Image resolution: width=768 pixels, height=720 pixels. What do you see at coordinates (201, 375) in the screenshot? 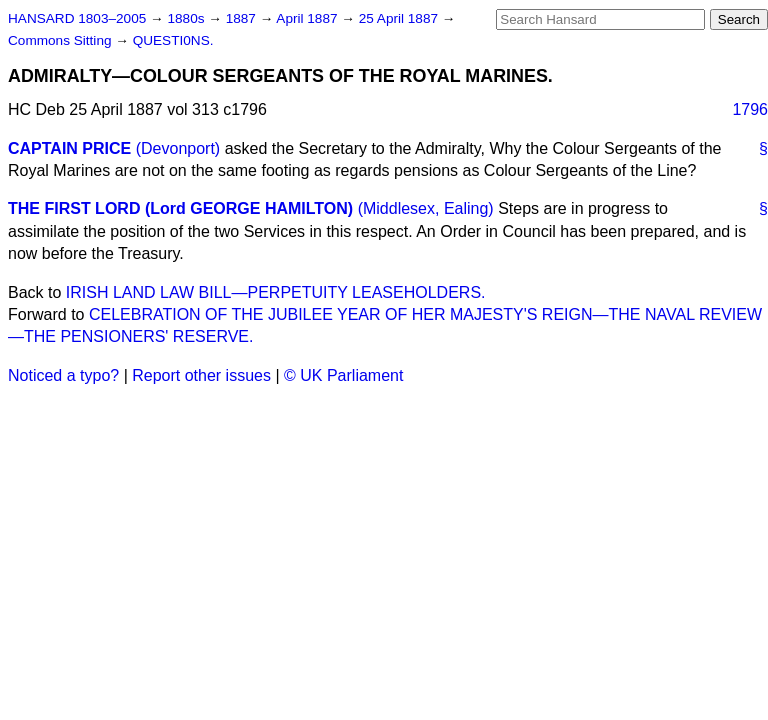
I see `Report other issues` at bounding box center [201, 375].